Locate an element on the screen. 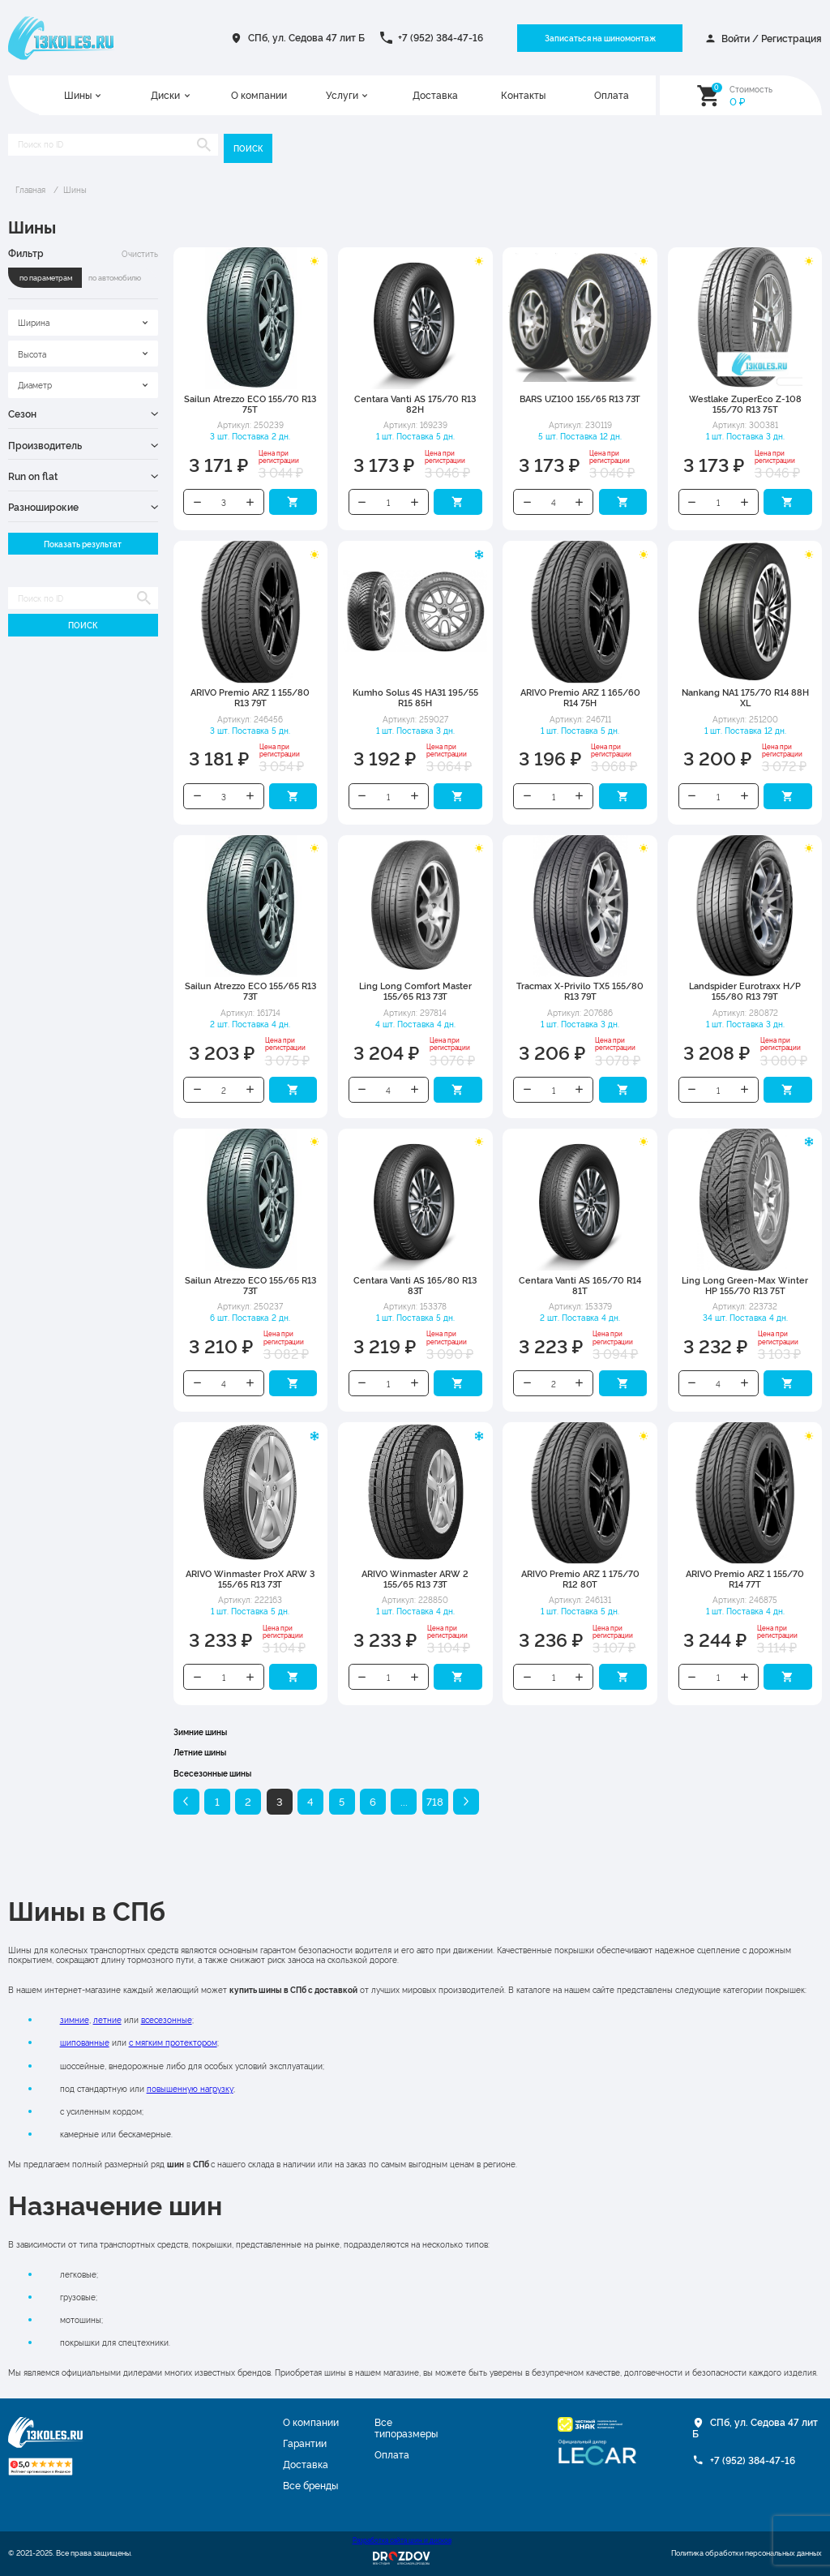 The height and width of the screenshot is (2576, 830). Главная is located at coordinates (30, 189).